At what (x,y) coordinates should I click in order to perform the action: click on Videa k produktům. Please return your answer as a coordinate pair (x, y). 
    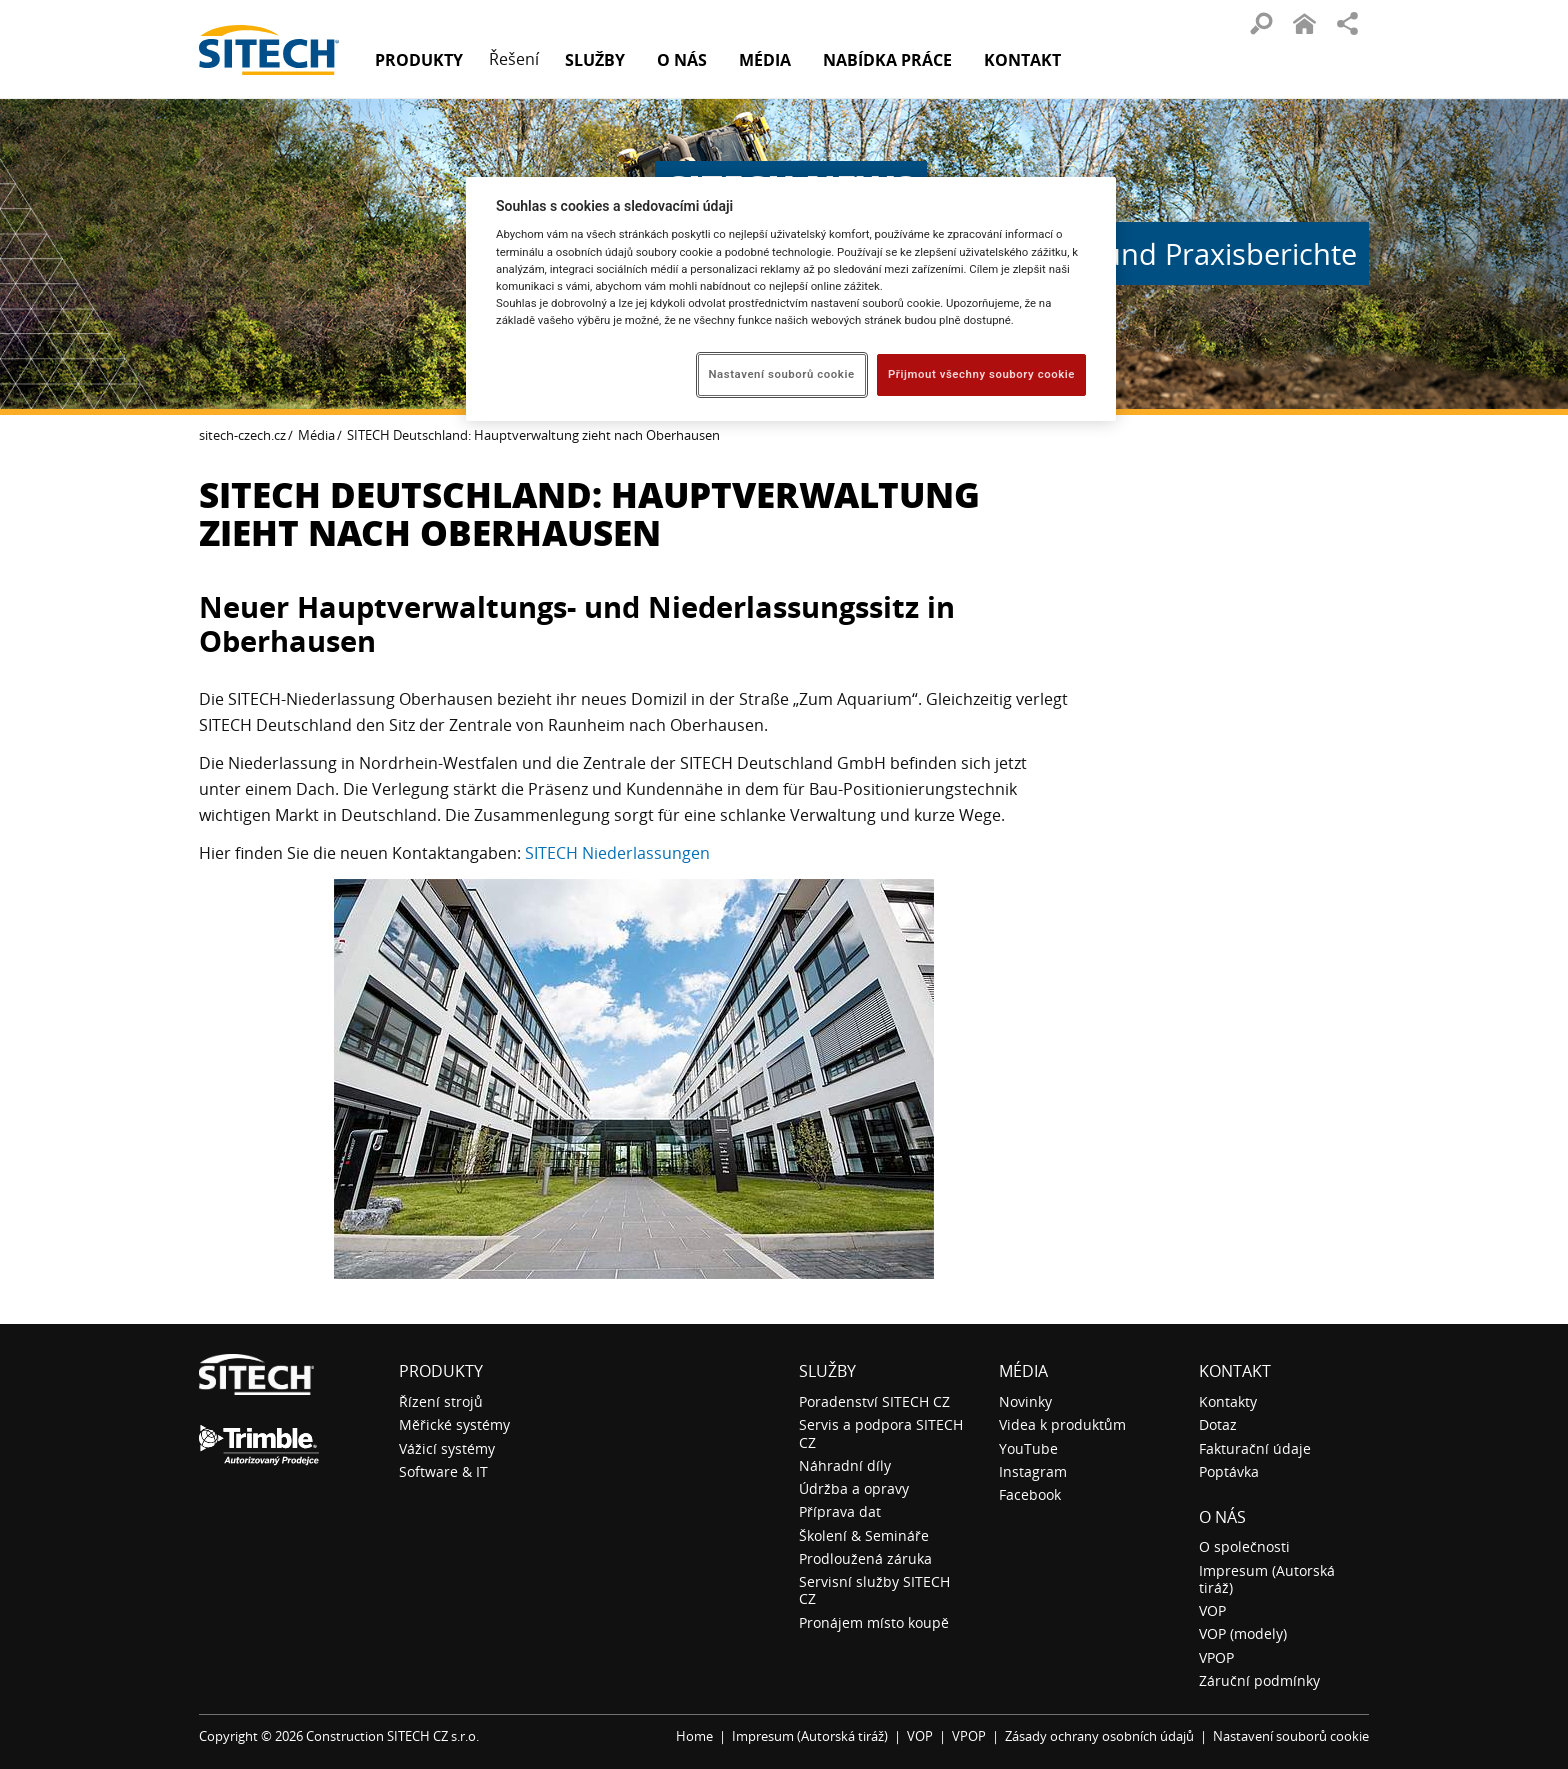
    Looking at the image, I should click on (1062, 1424).